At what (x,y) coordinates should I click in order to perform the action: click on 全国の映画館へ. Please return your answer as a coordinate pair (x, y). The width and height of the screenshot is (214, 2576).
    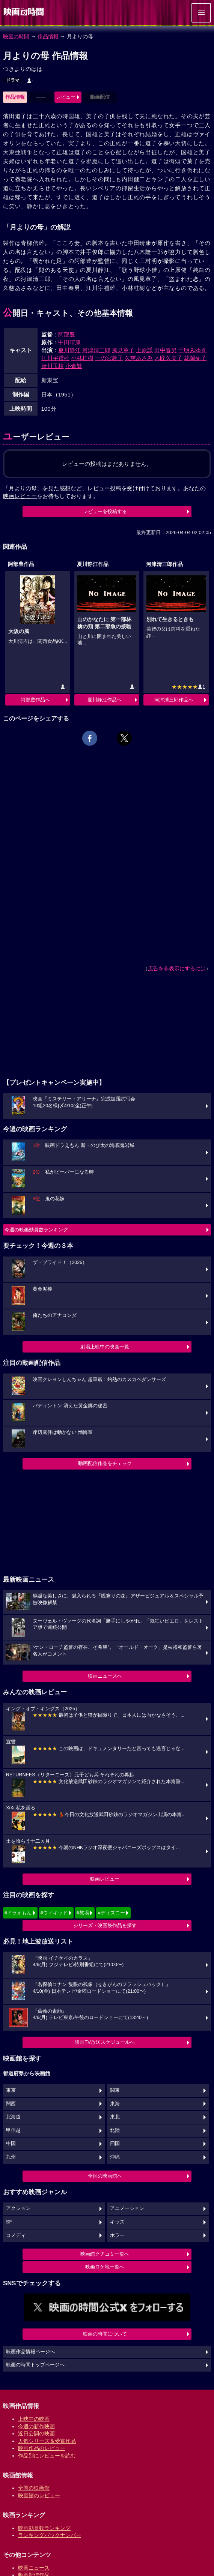
    Looking at the image, I should click on (105, 2176).